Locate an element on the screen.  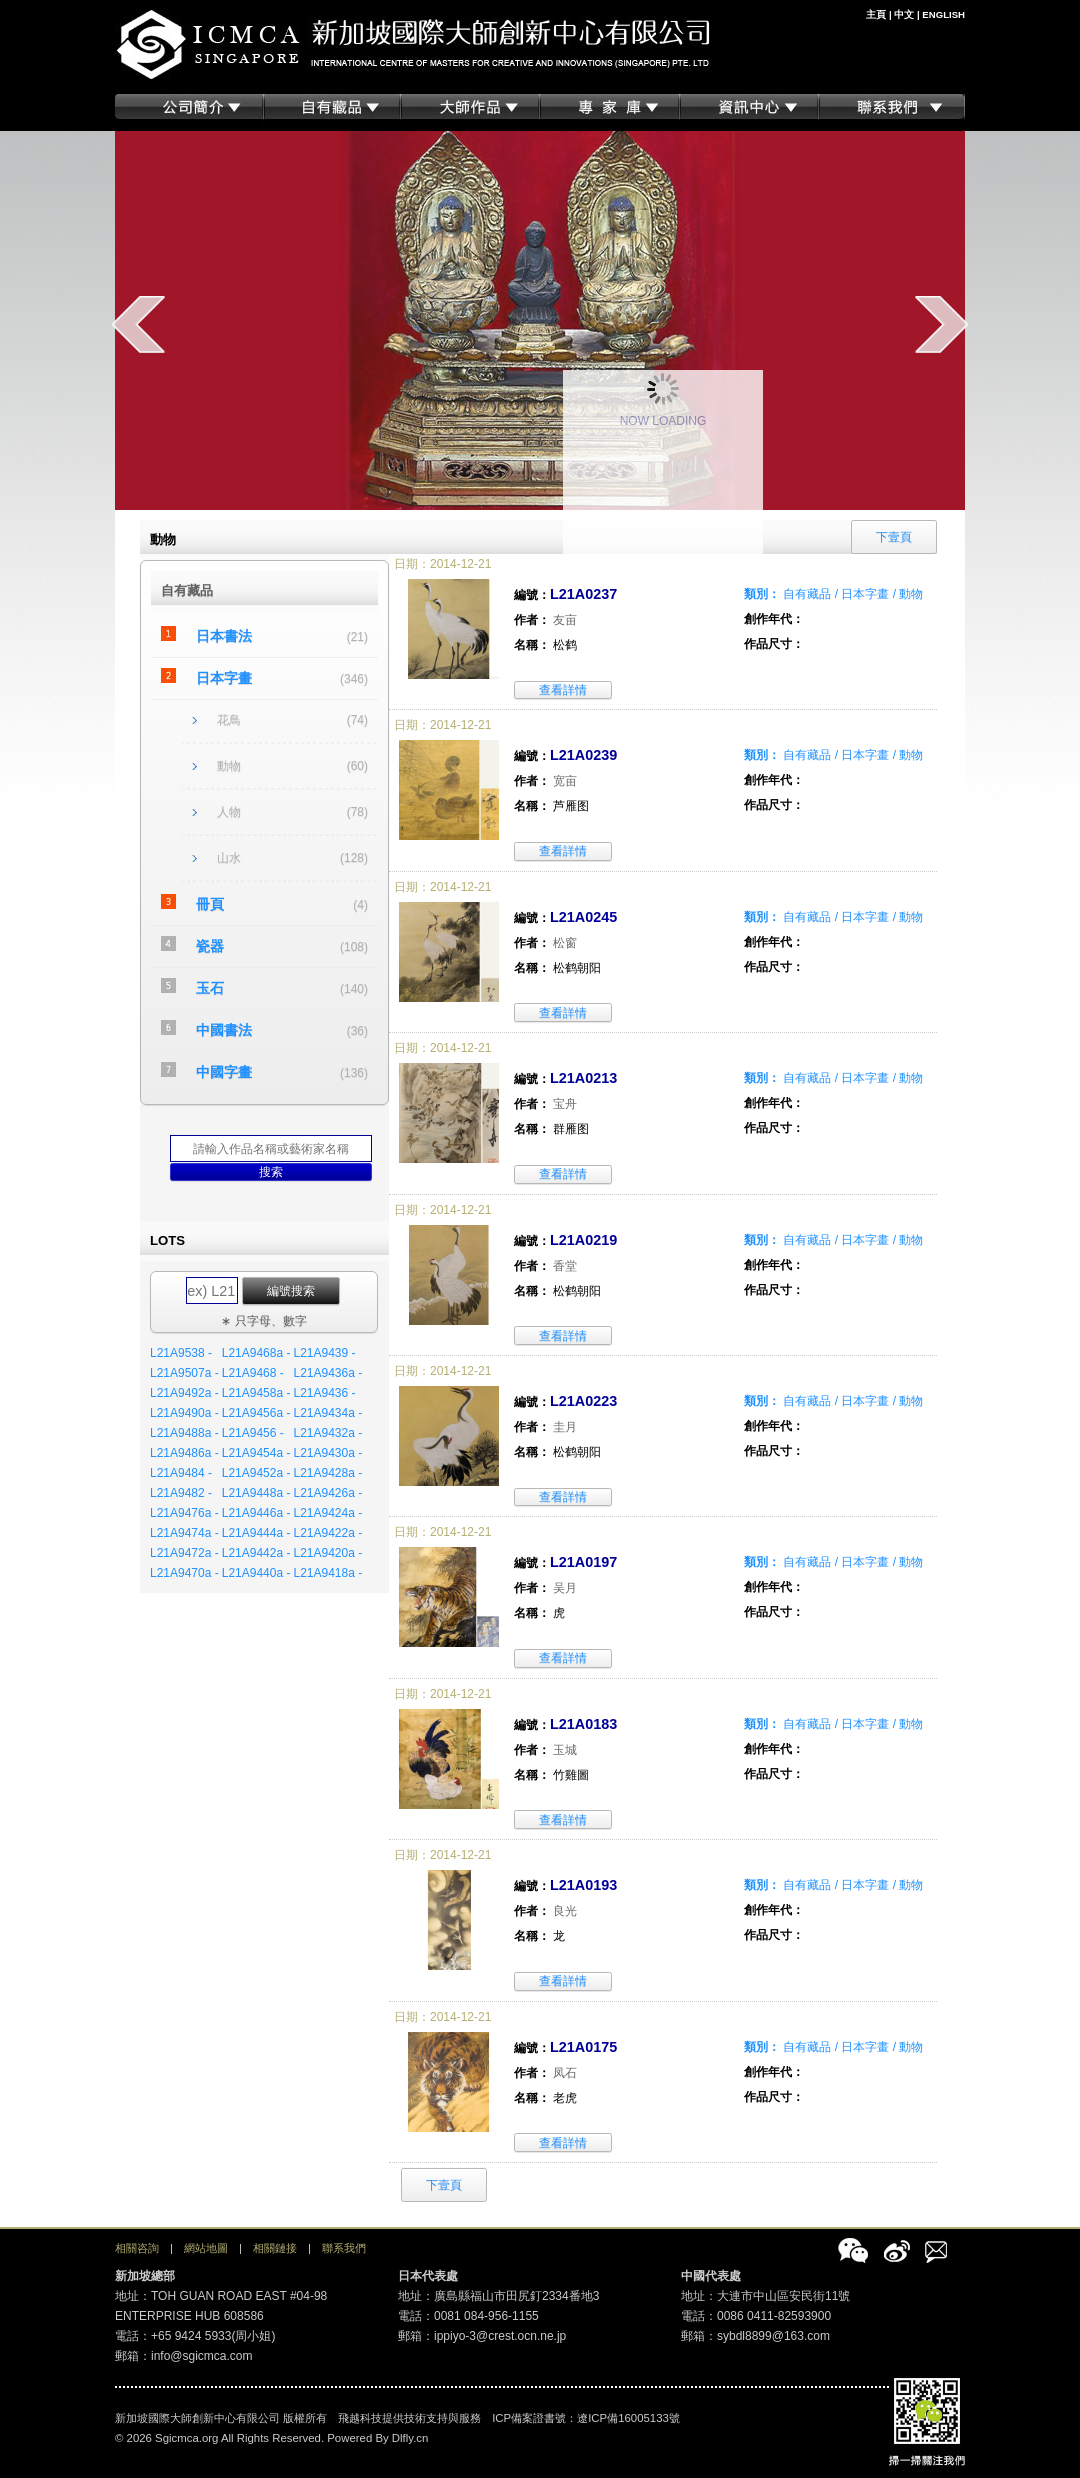
L21A9418a - is located at coordinates (327, 1573).